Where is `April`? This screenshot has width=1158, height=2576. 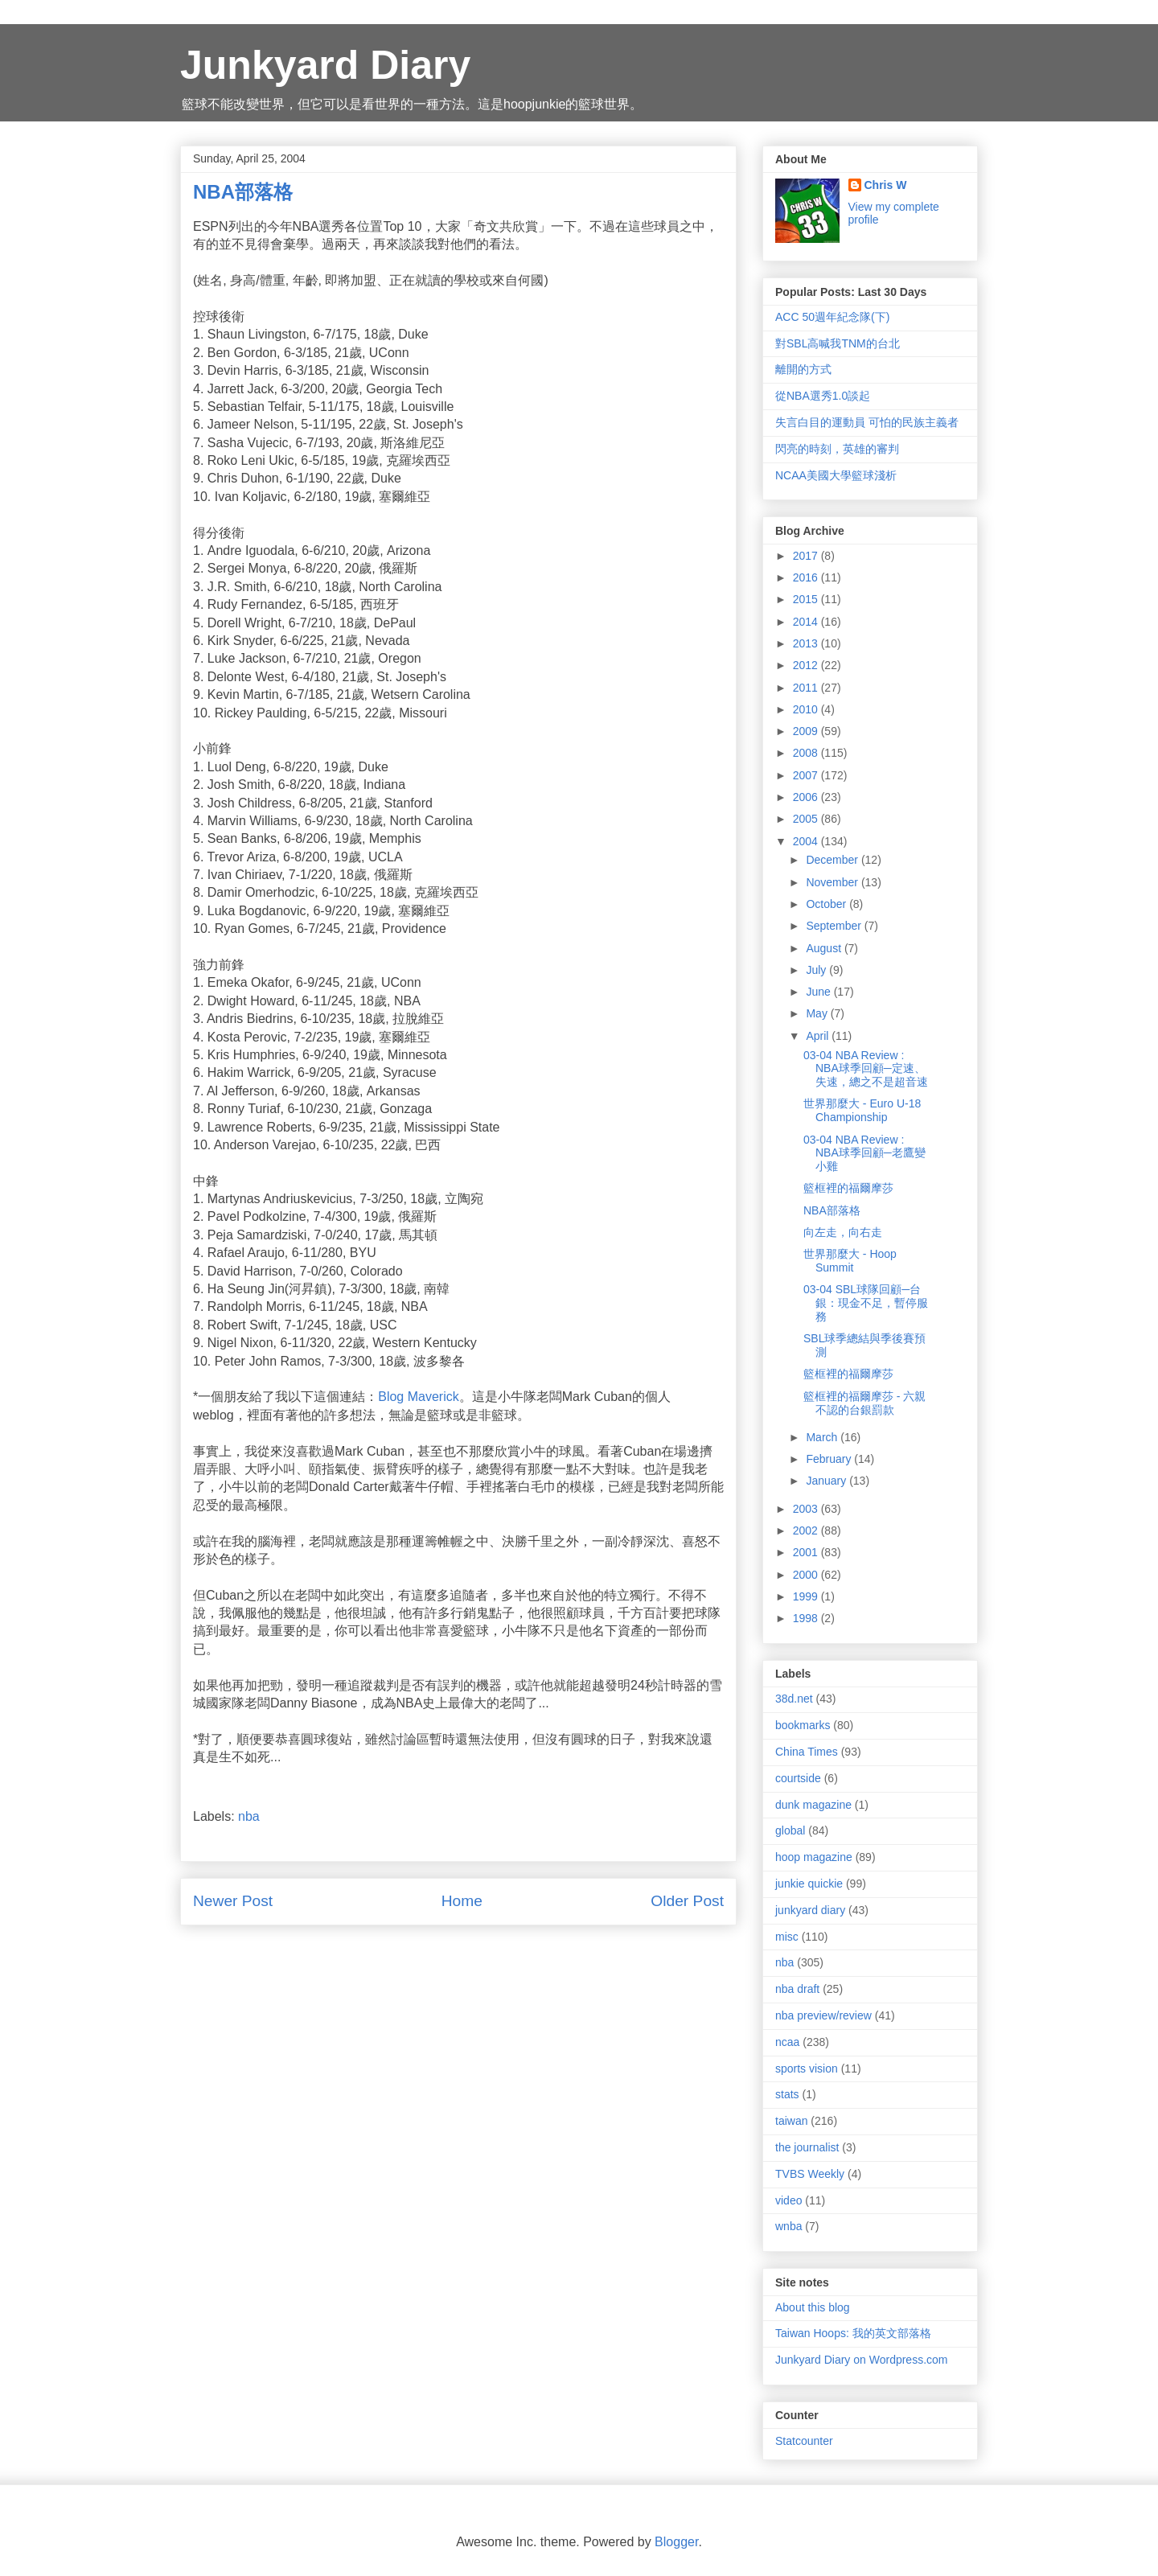 April is located at coordinates (819, 1035).